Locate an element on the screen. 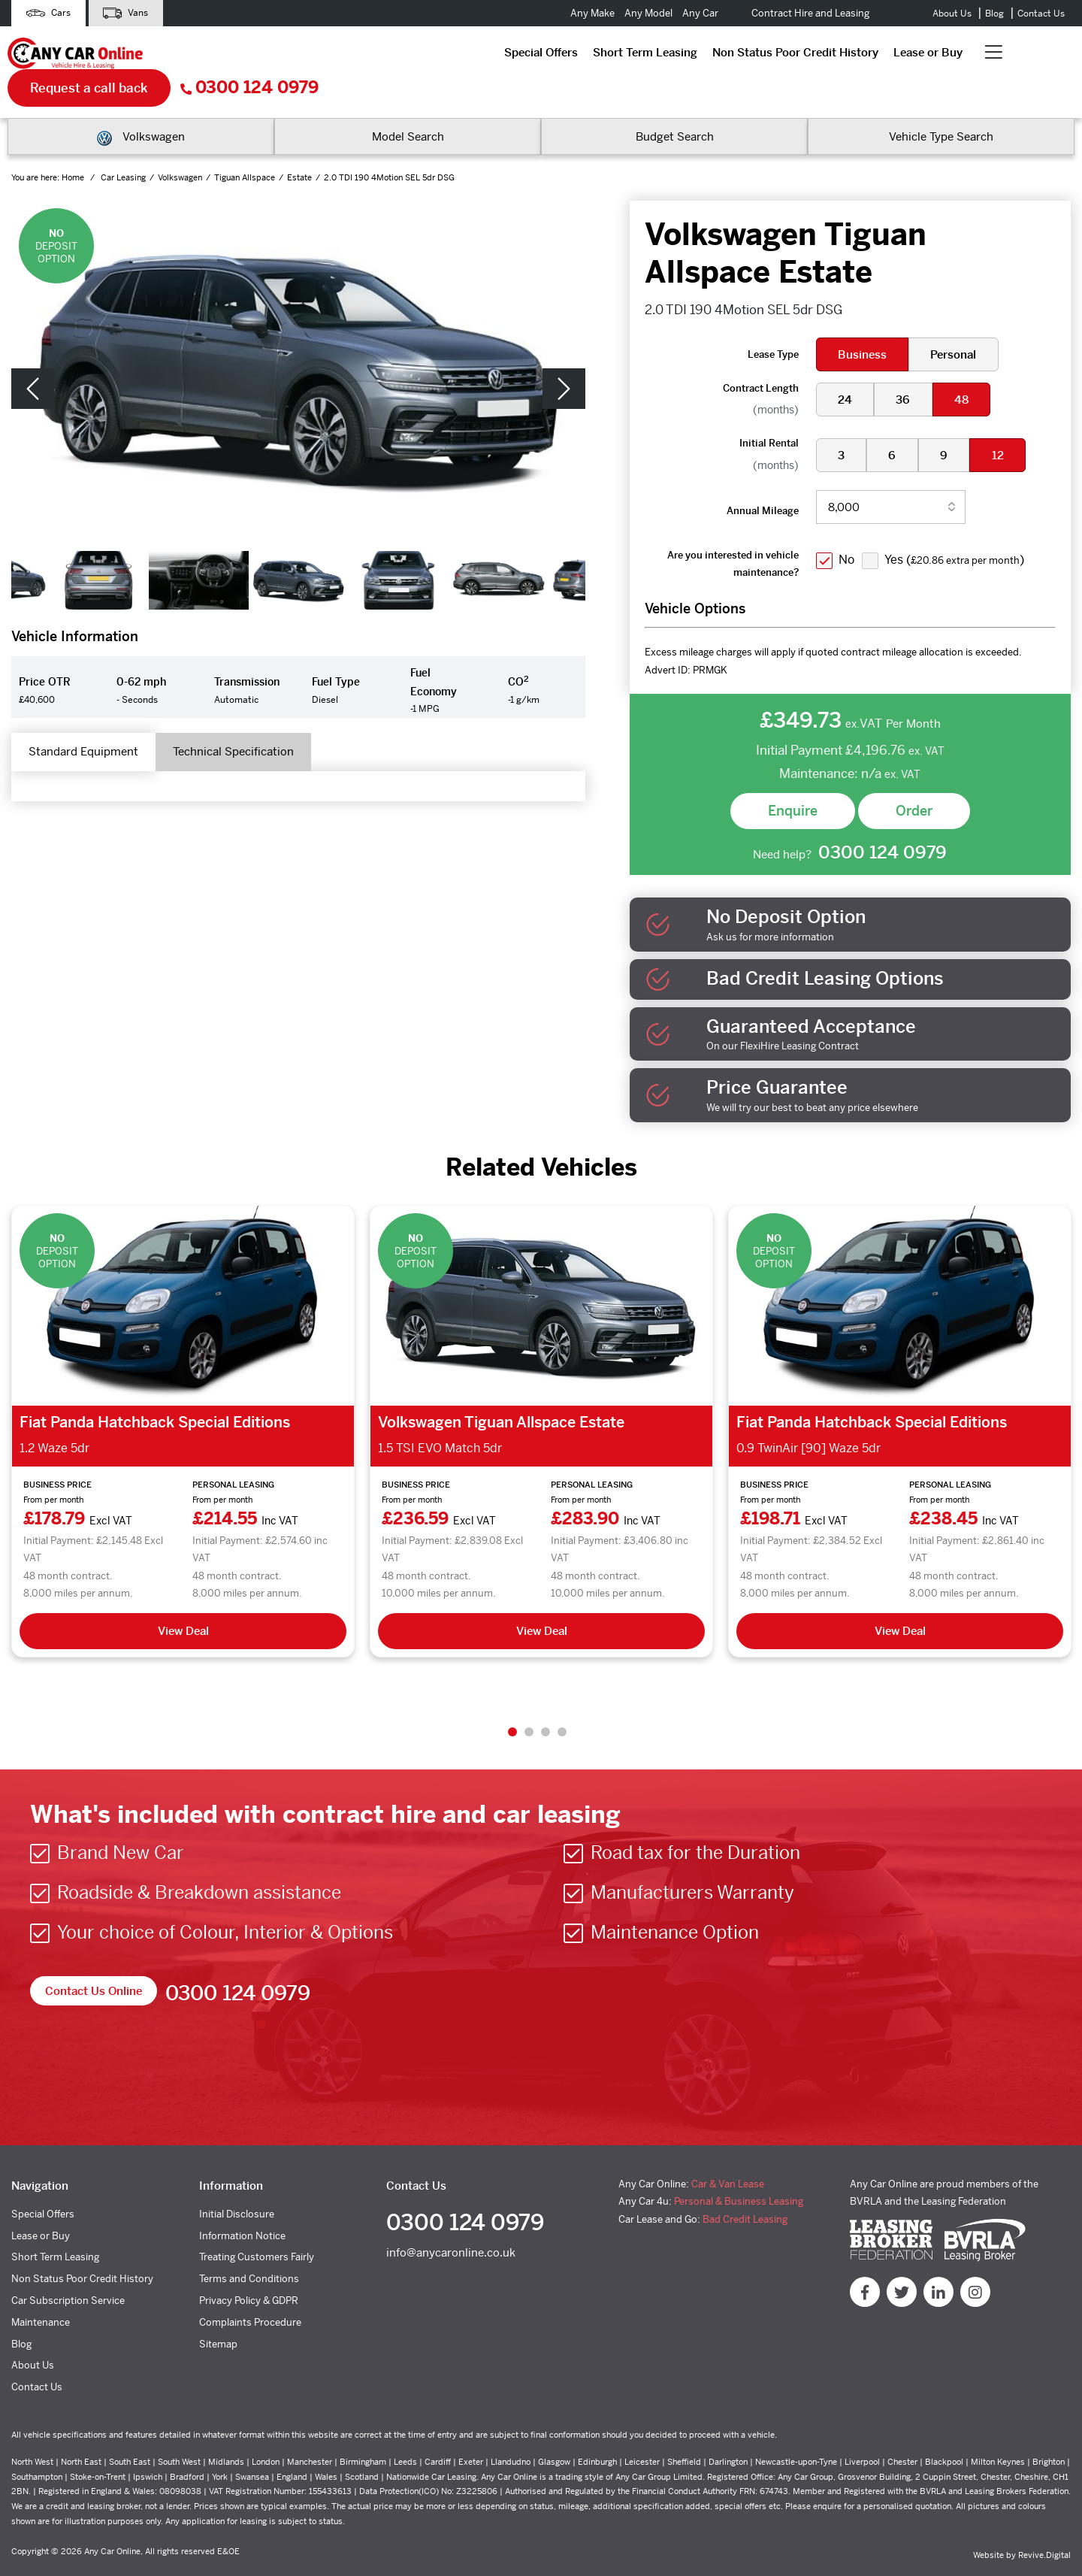 This screenshot has height=2576, width=1082. Standard Equipment is located at coordinates (92, 723).